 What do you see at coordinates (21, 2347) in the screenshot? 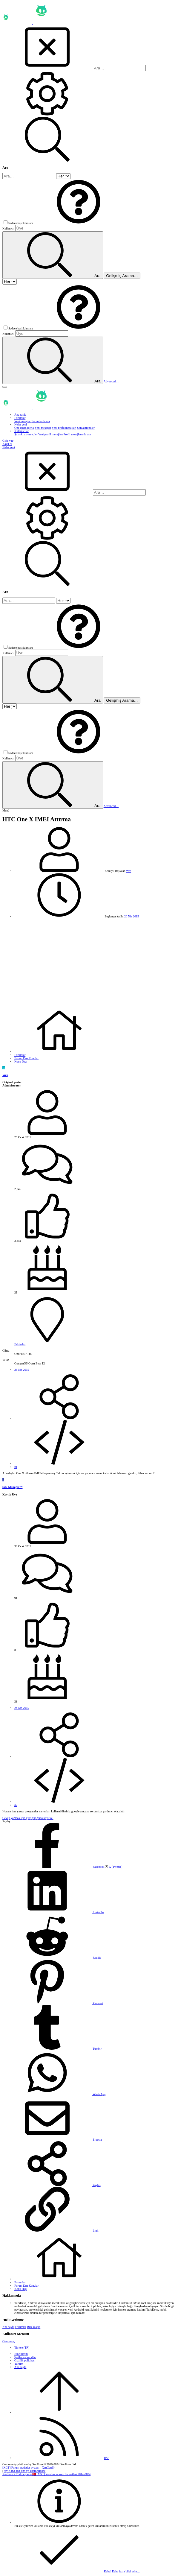
I see `Türkçe (TR)` at bounding box center [21, 2347].